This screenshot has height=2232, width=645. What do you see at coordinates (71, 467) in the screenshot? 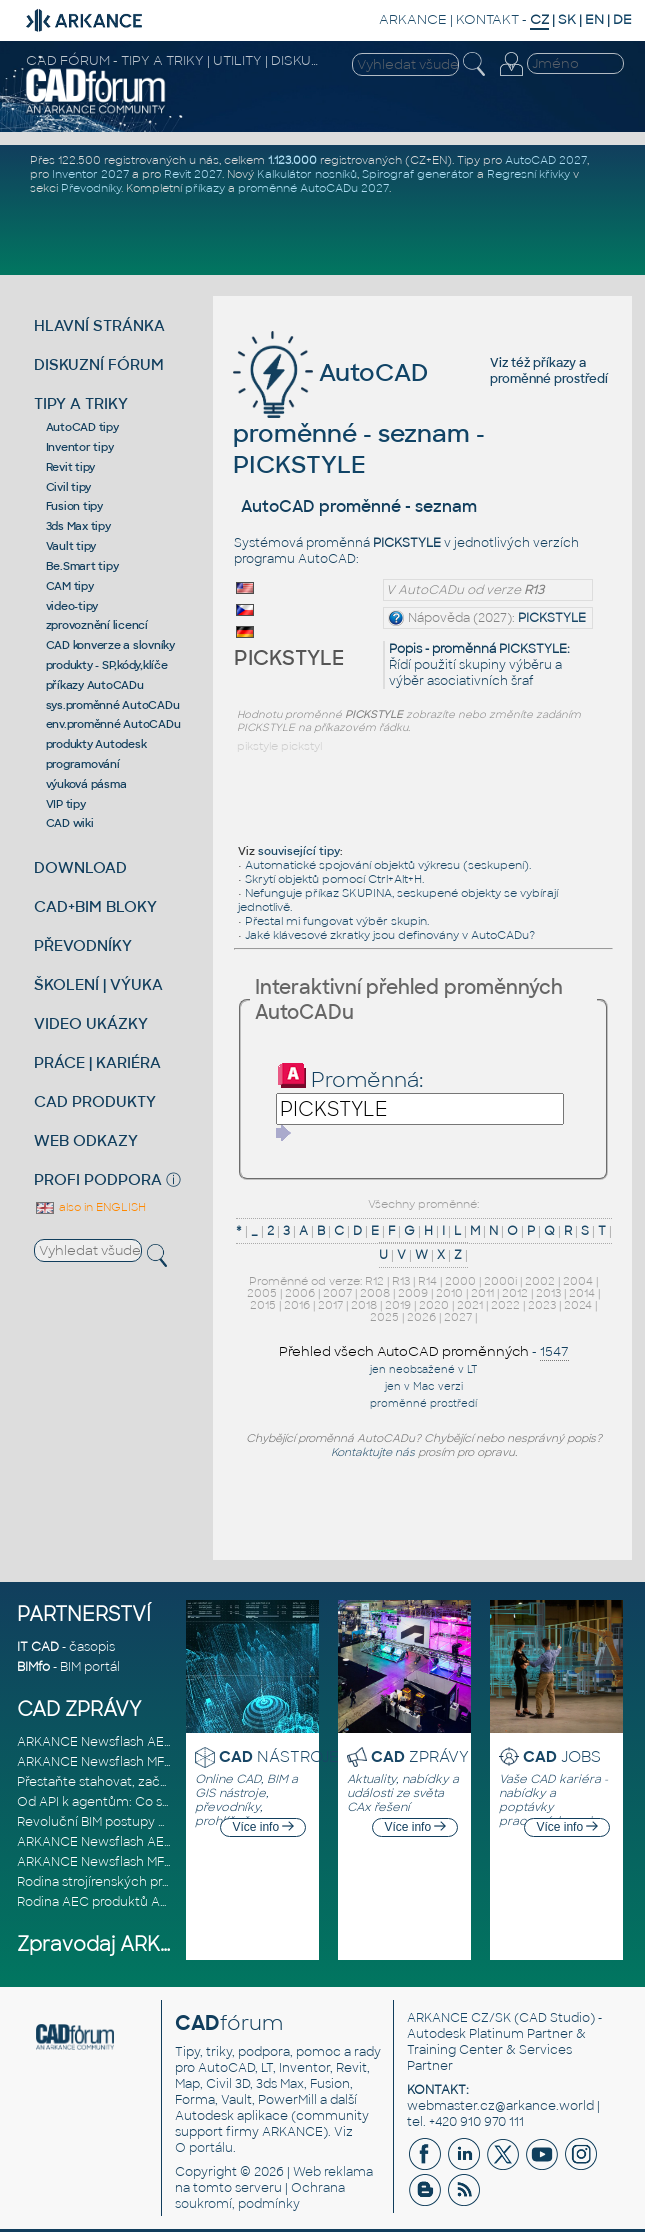
I see `Revit tipy` at bounding box center [71, 467].